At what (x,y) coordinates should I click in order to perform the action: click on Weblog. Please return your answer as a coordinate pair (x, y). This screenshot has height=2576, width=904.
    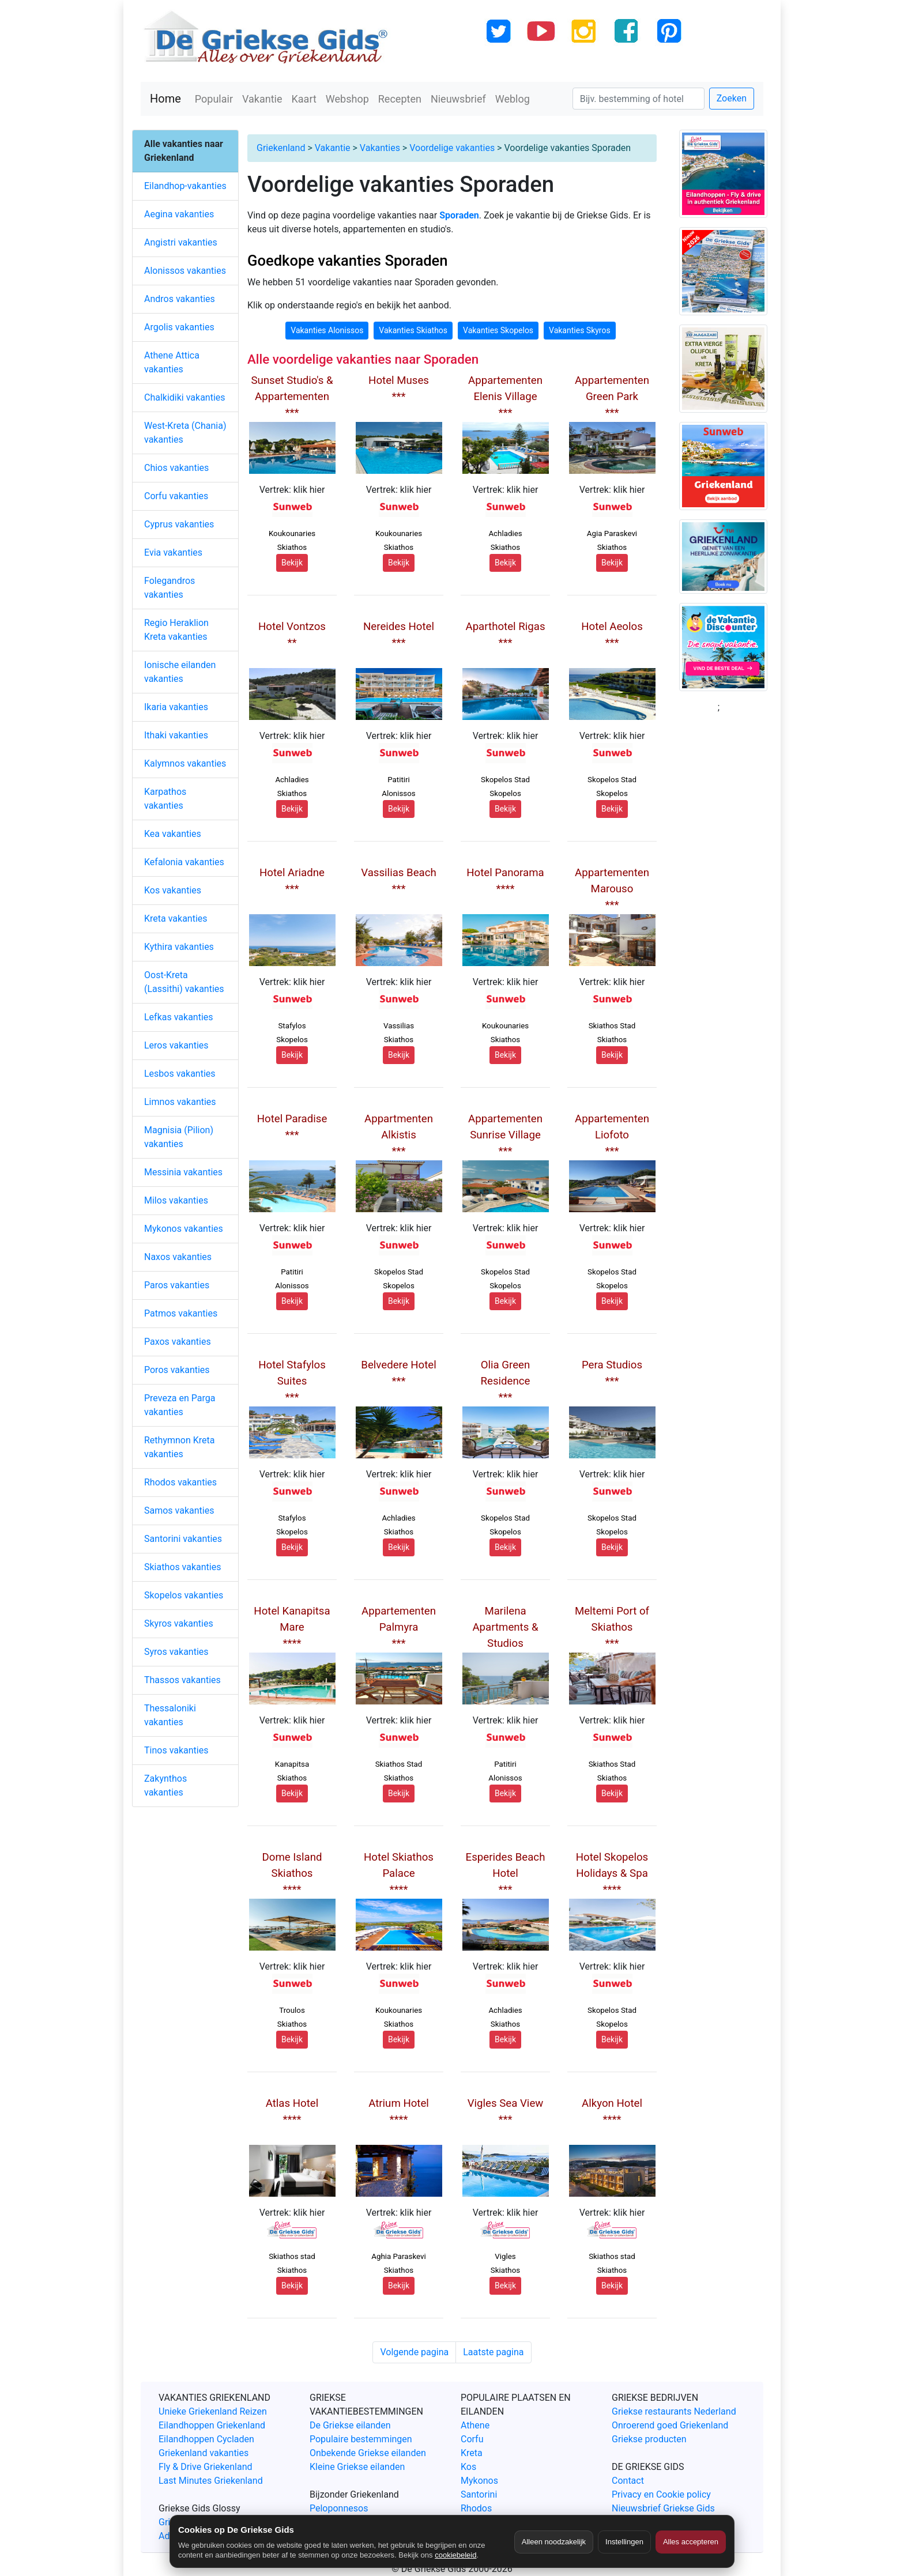
    Looking at the image, I should click on (512, 99).